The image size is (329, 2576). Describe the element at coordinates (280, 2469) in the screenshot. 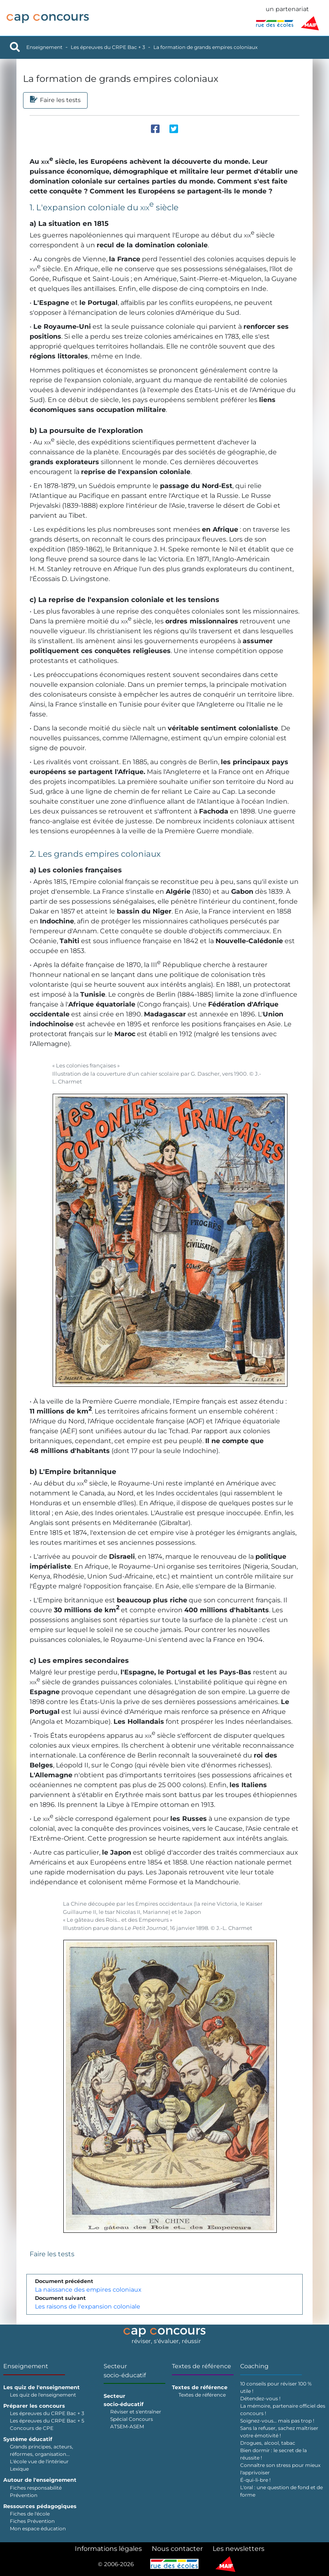

I see `Connaître son stress pour mieux l'apprivoiser` at that location.